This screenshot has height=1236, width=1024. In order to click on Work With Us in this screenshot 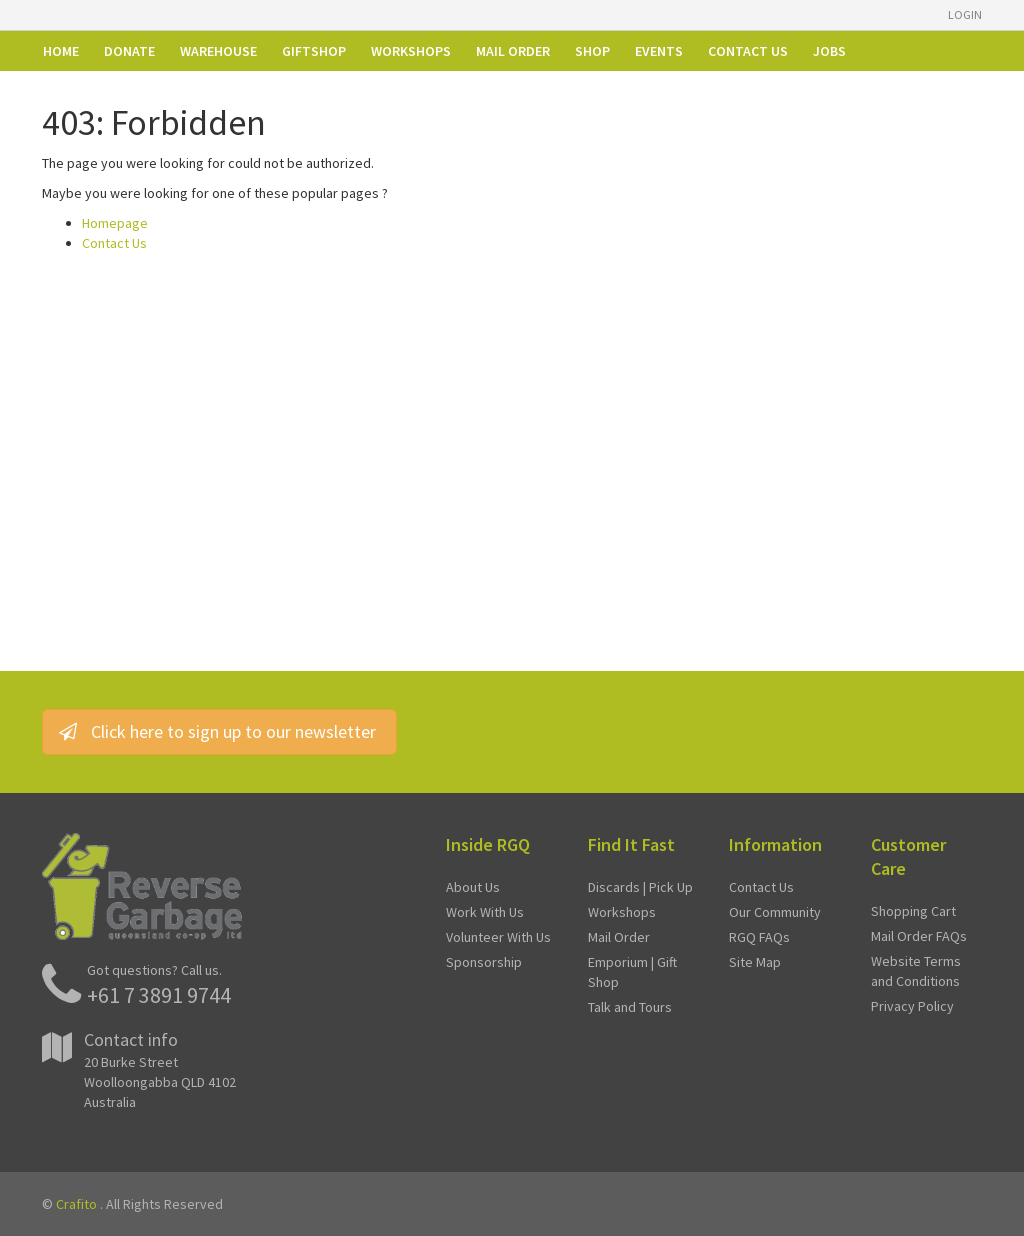, I will do `click(485, 912)`.